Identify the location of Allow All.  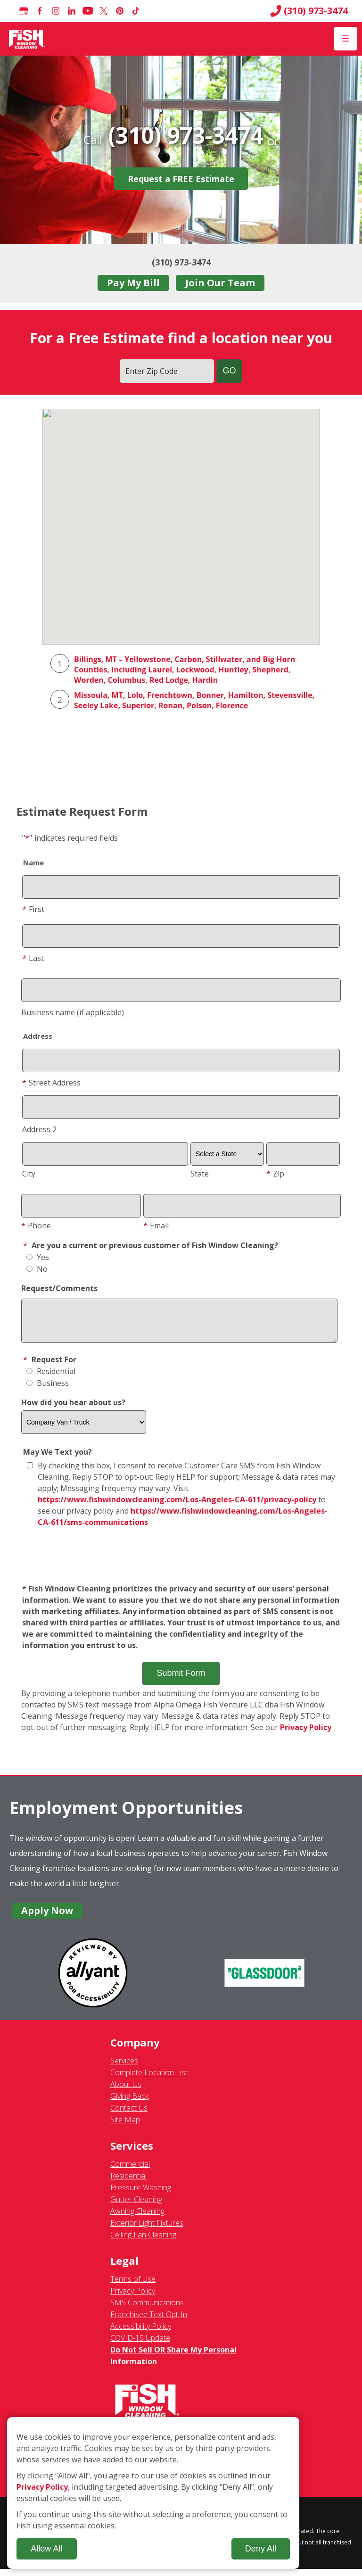
(46, 2548).